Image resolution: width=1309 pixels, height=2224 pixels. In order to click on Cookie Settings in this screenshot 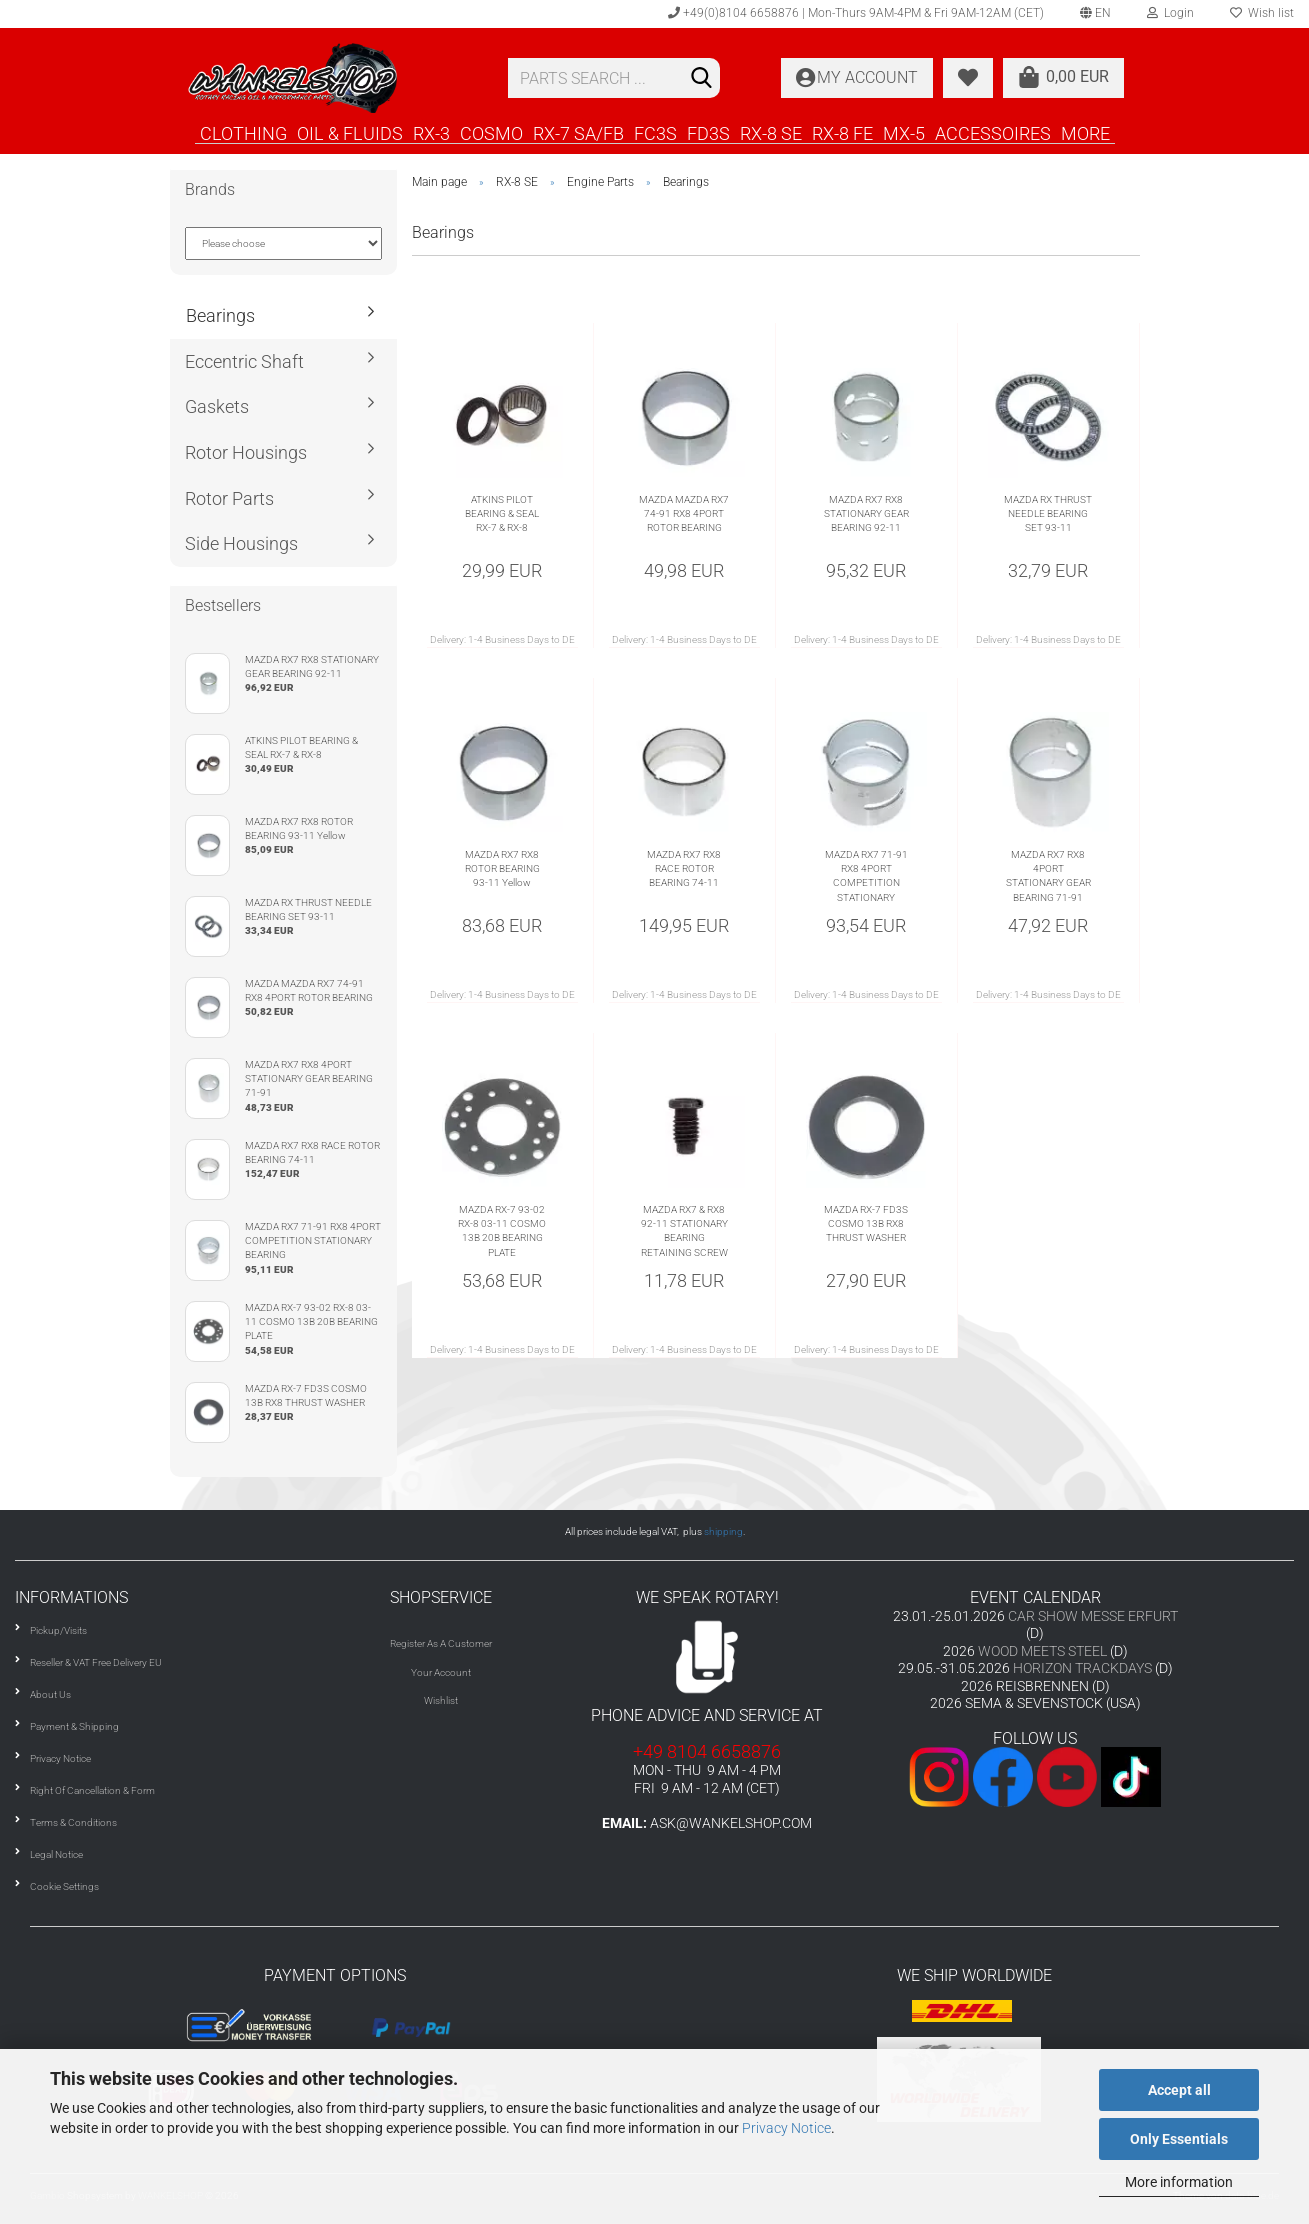, I will do `click(64, 1886)`.